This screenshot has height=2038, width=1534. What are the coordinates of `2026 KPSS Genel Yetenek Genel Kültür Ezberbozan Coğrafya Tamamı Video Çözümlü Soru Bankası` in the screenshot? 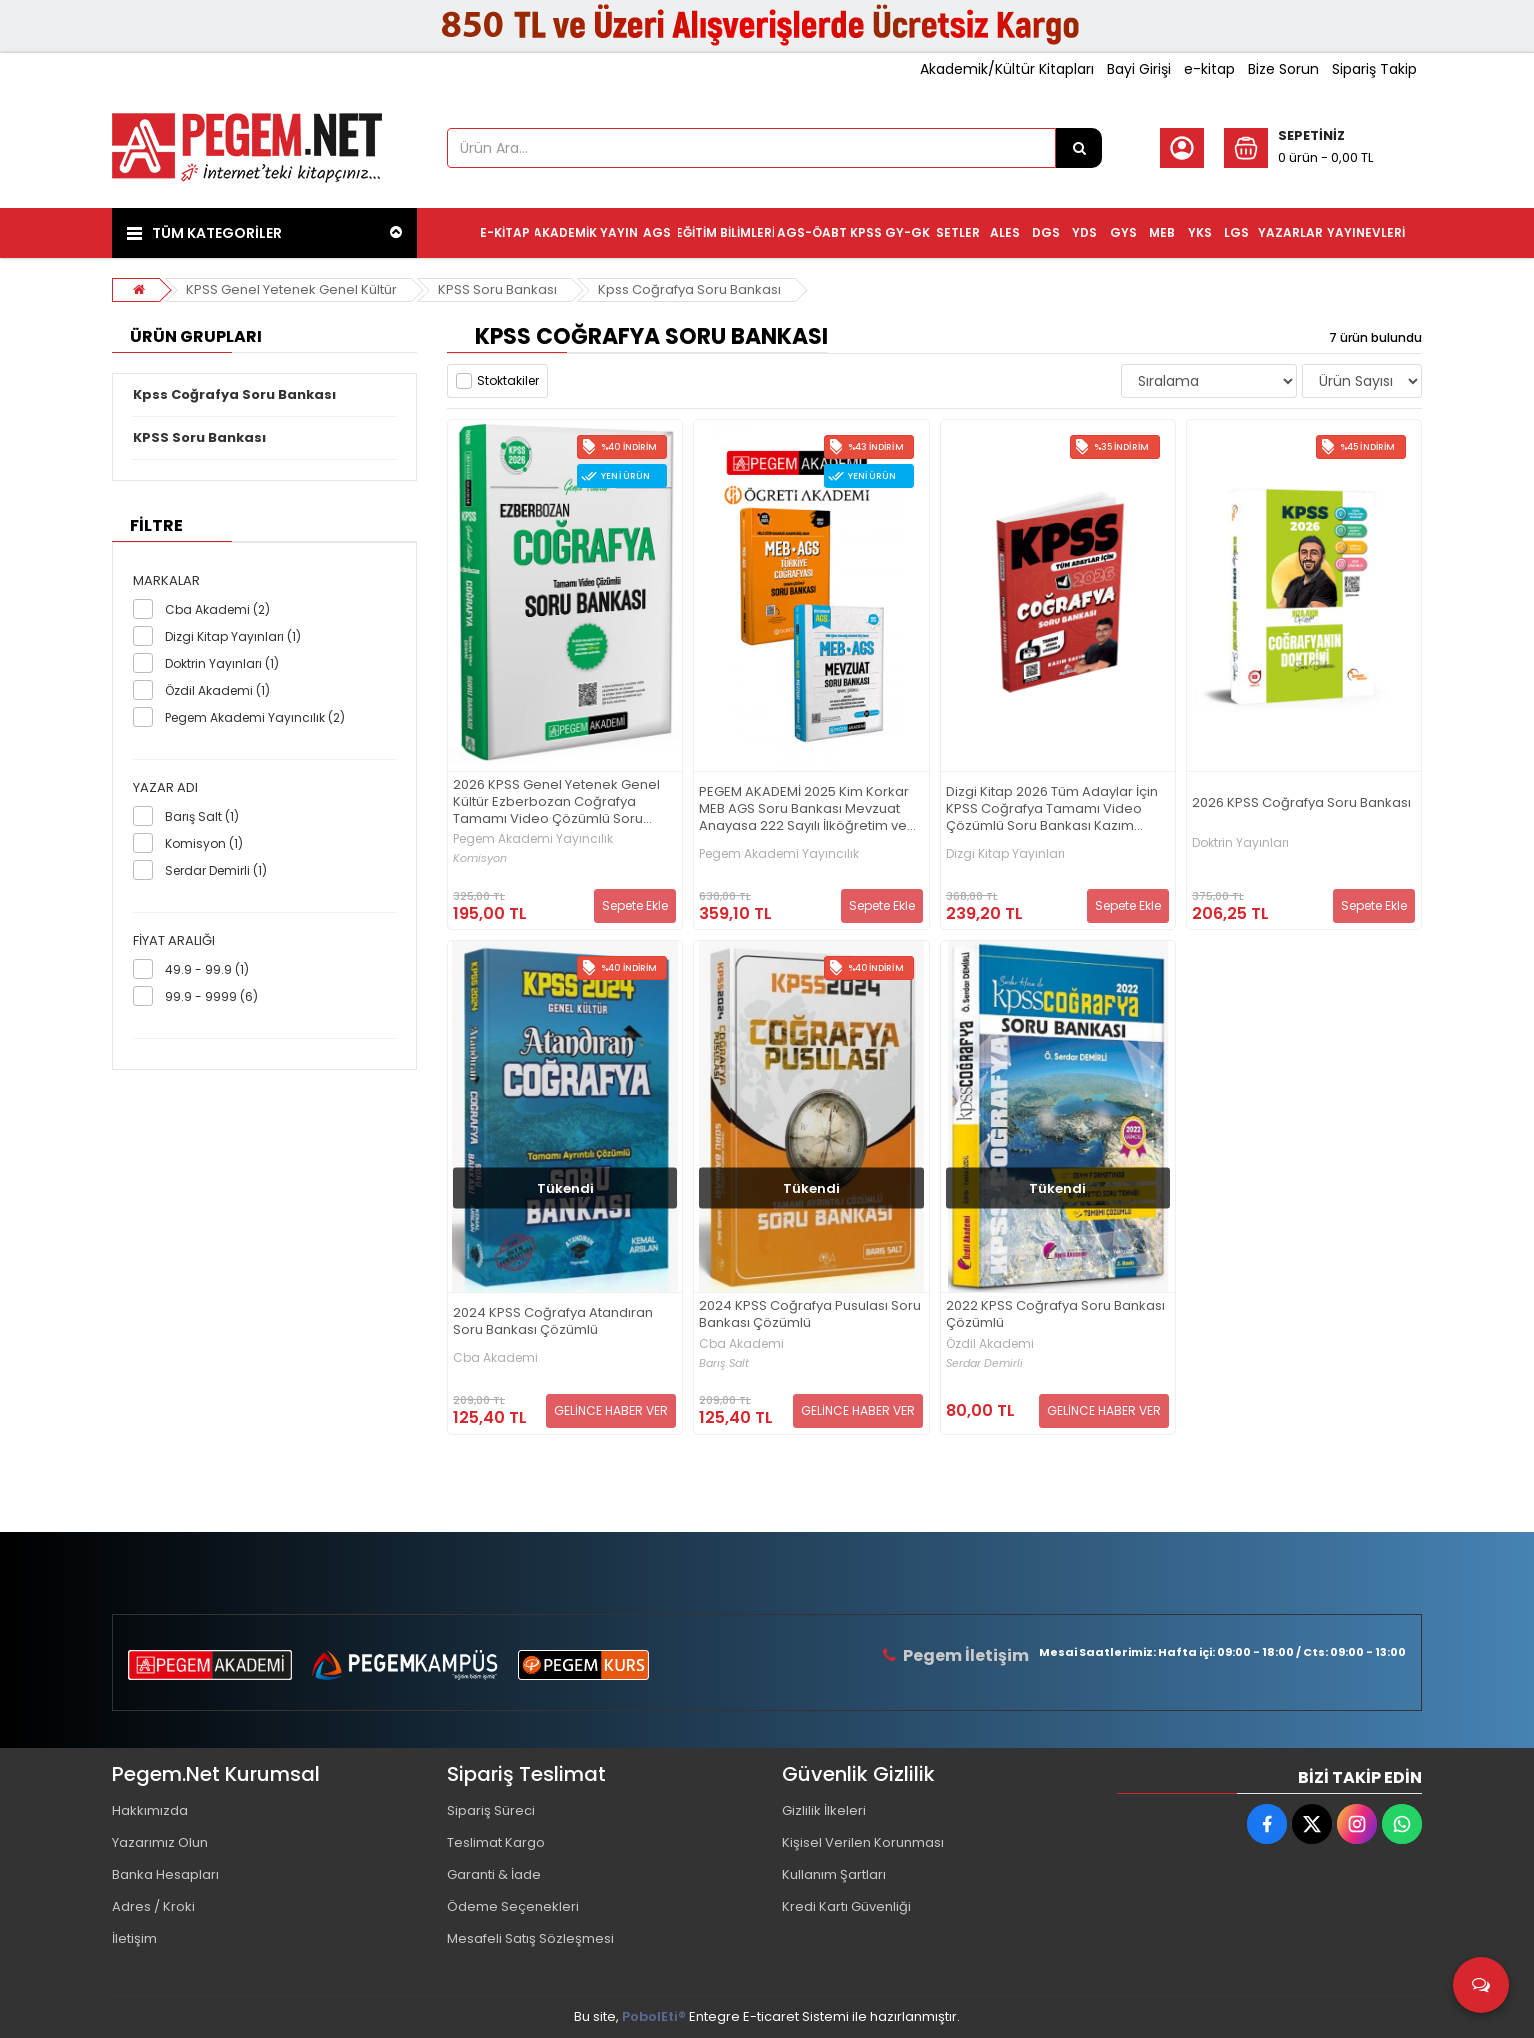 It's located at (556, 802).